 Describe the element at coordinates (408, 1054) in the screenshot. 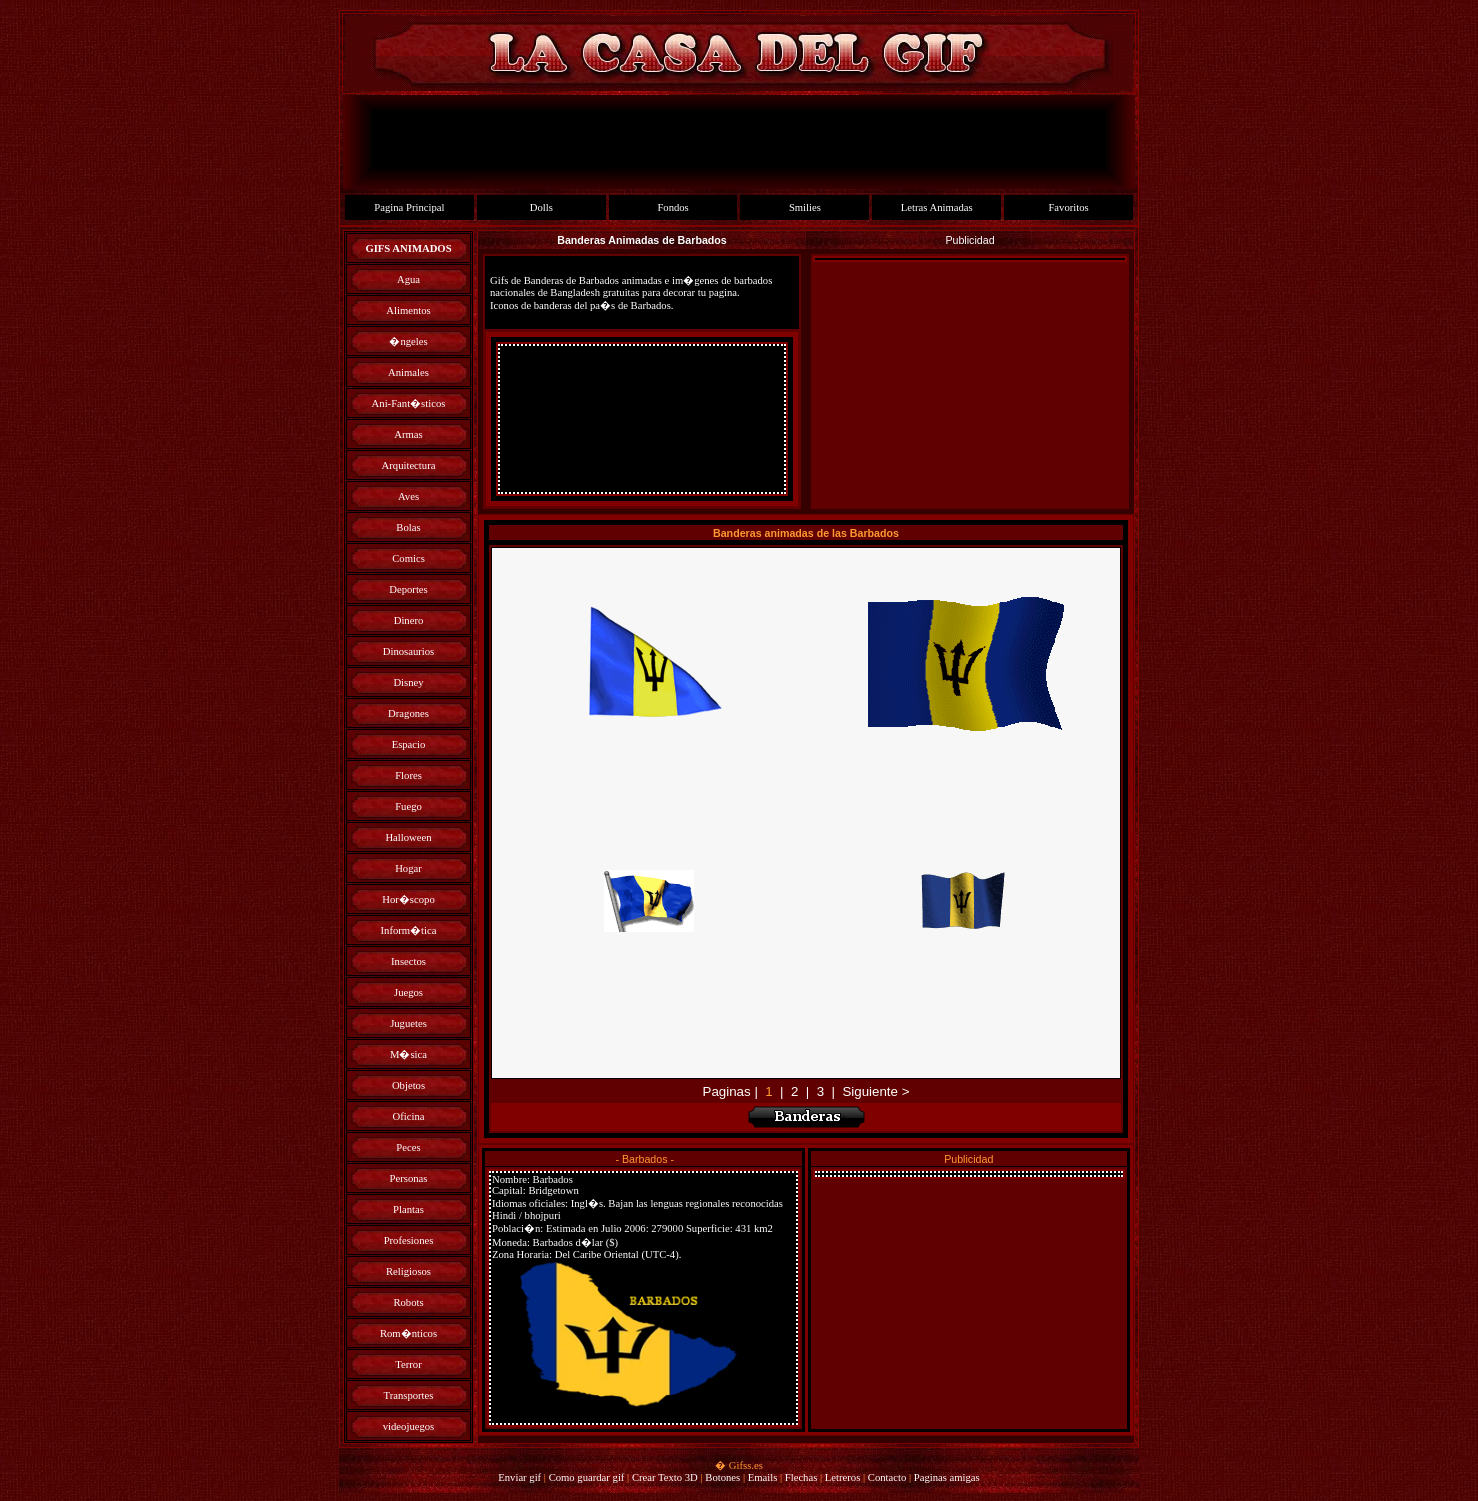

I see `M�sica` at that location.